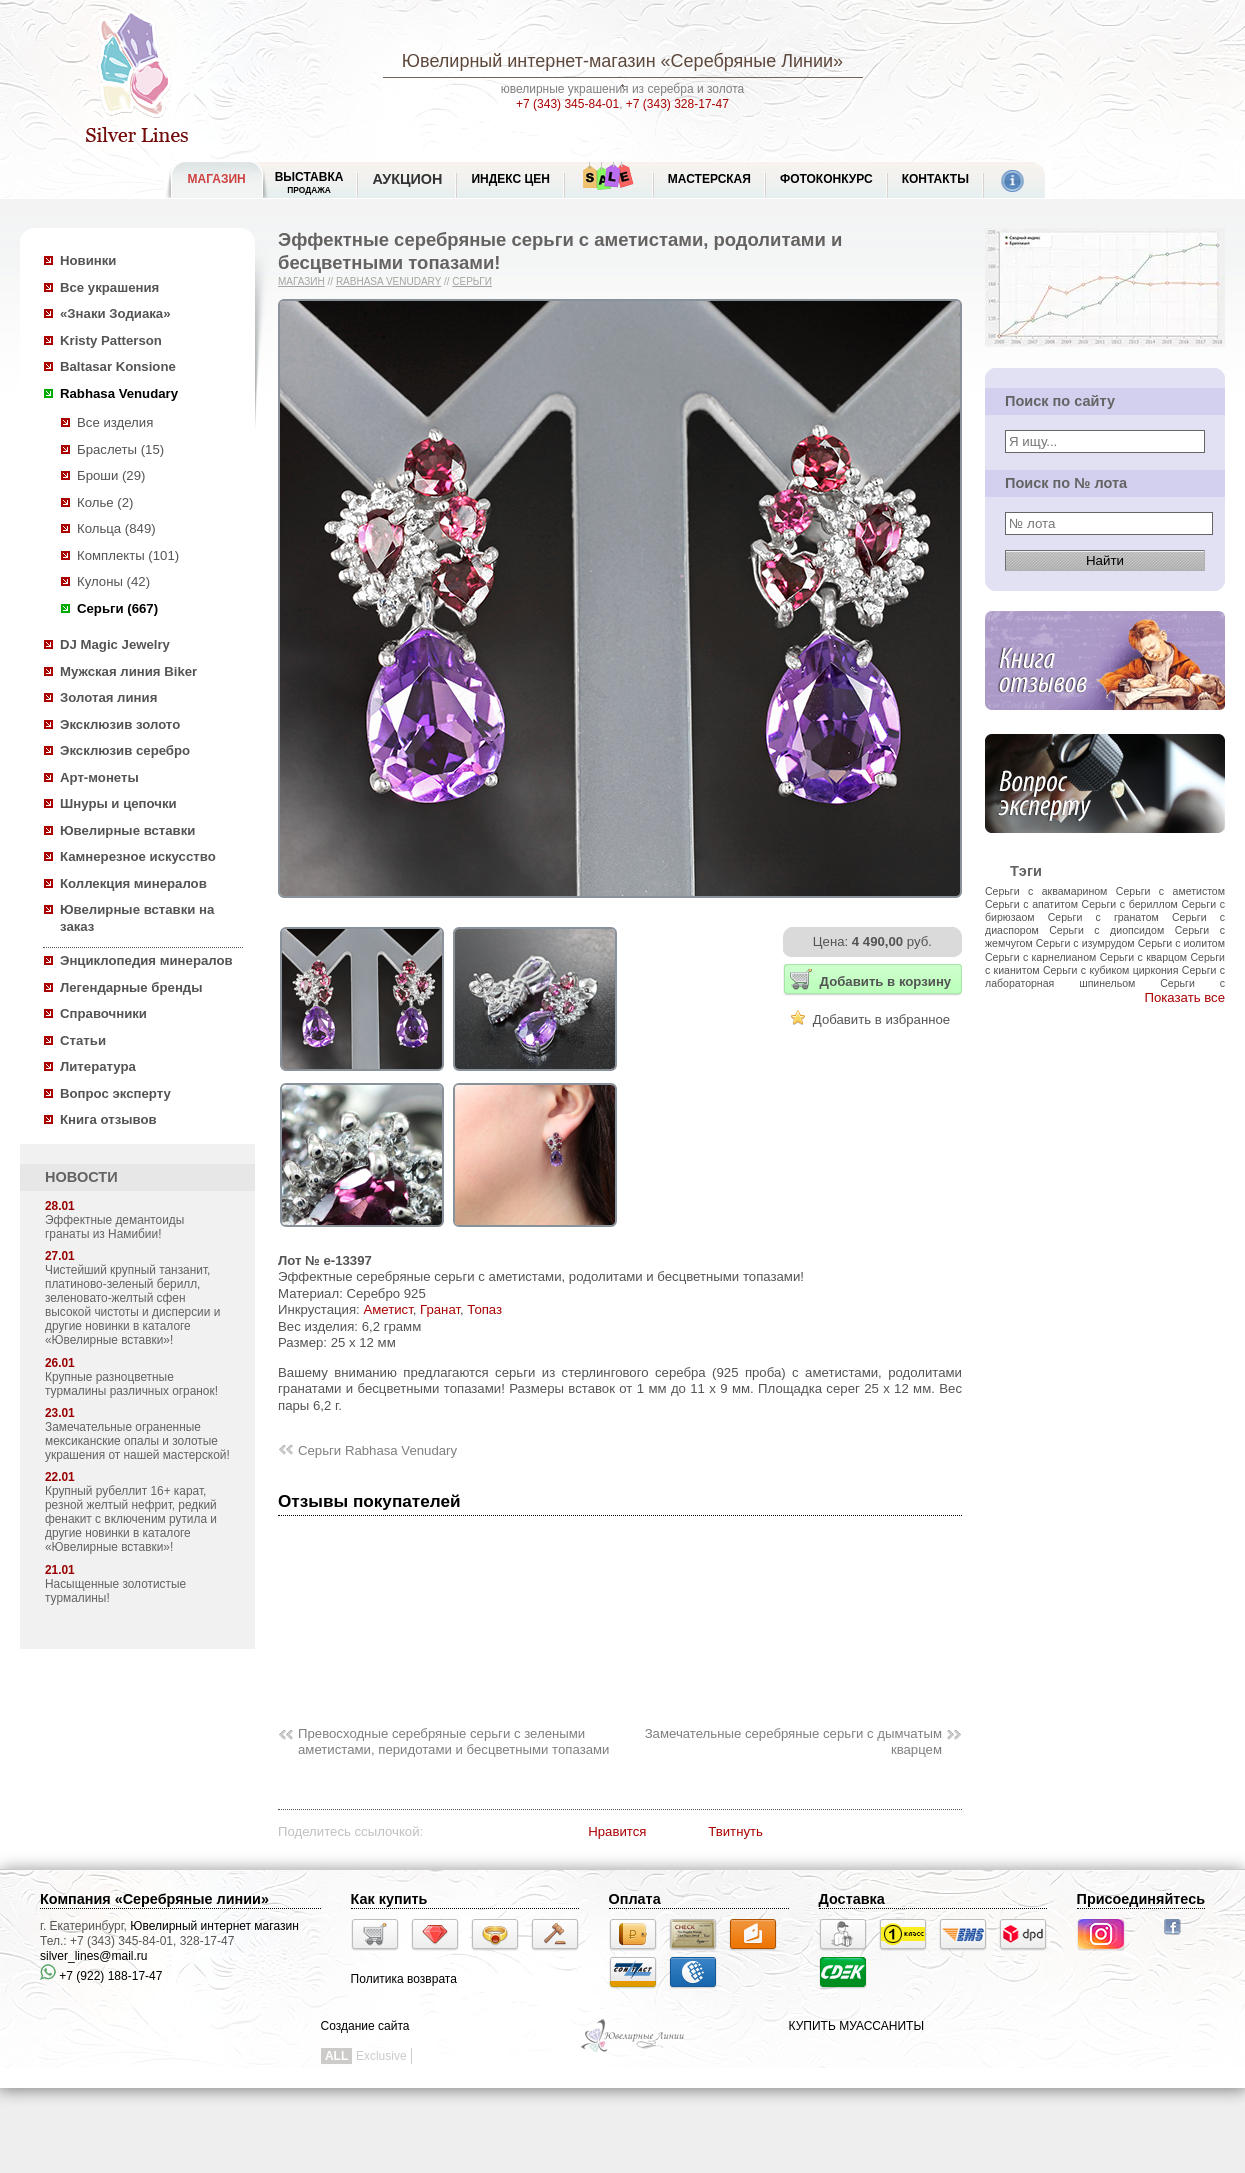  What do you see at coordinates (128, 671) in the screenshot?
I see `Мужская линия Biker` at bounding box center [128, 671].